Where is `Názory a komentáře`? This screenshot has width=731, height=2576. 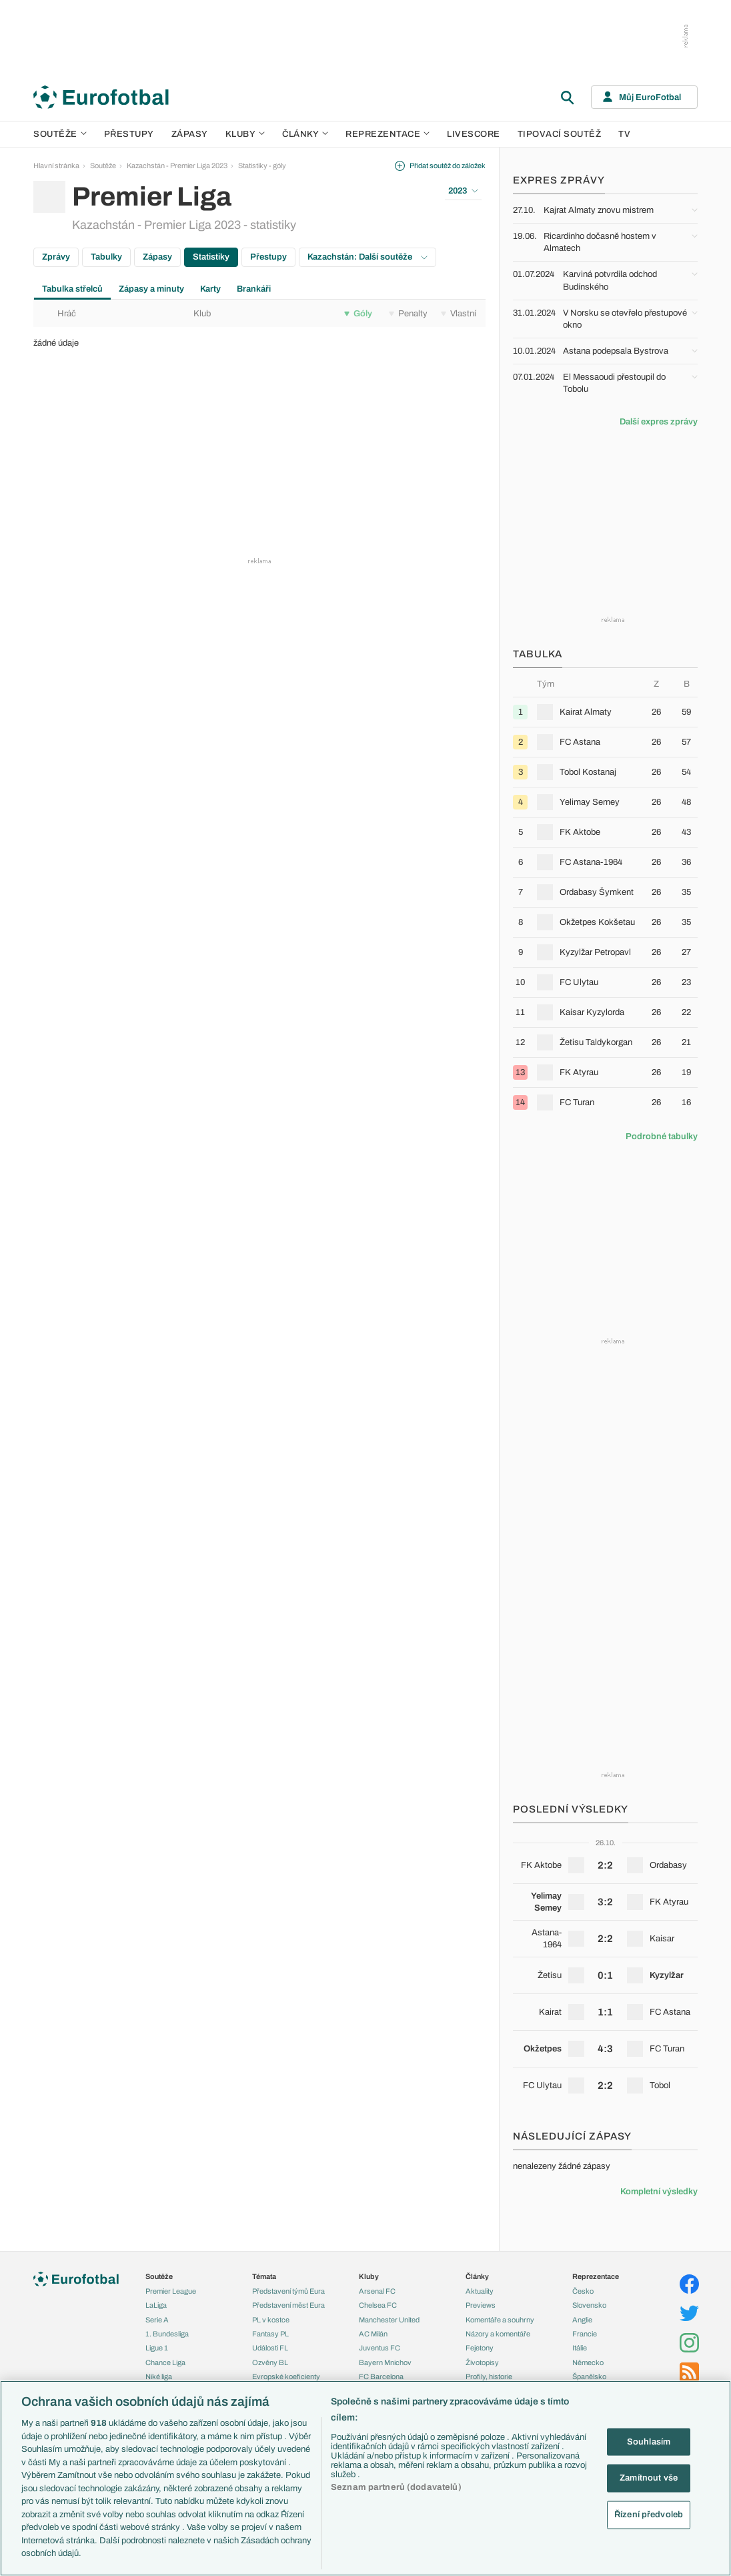 Názory a komentáře is located at coordinates (498, 2334).